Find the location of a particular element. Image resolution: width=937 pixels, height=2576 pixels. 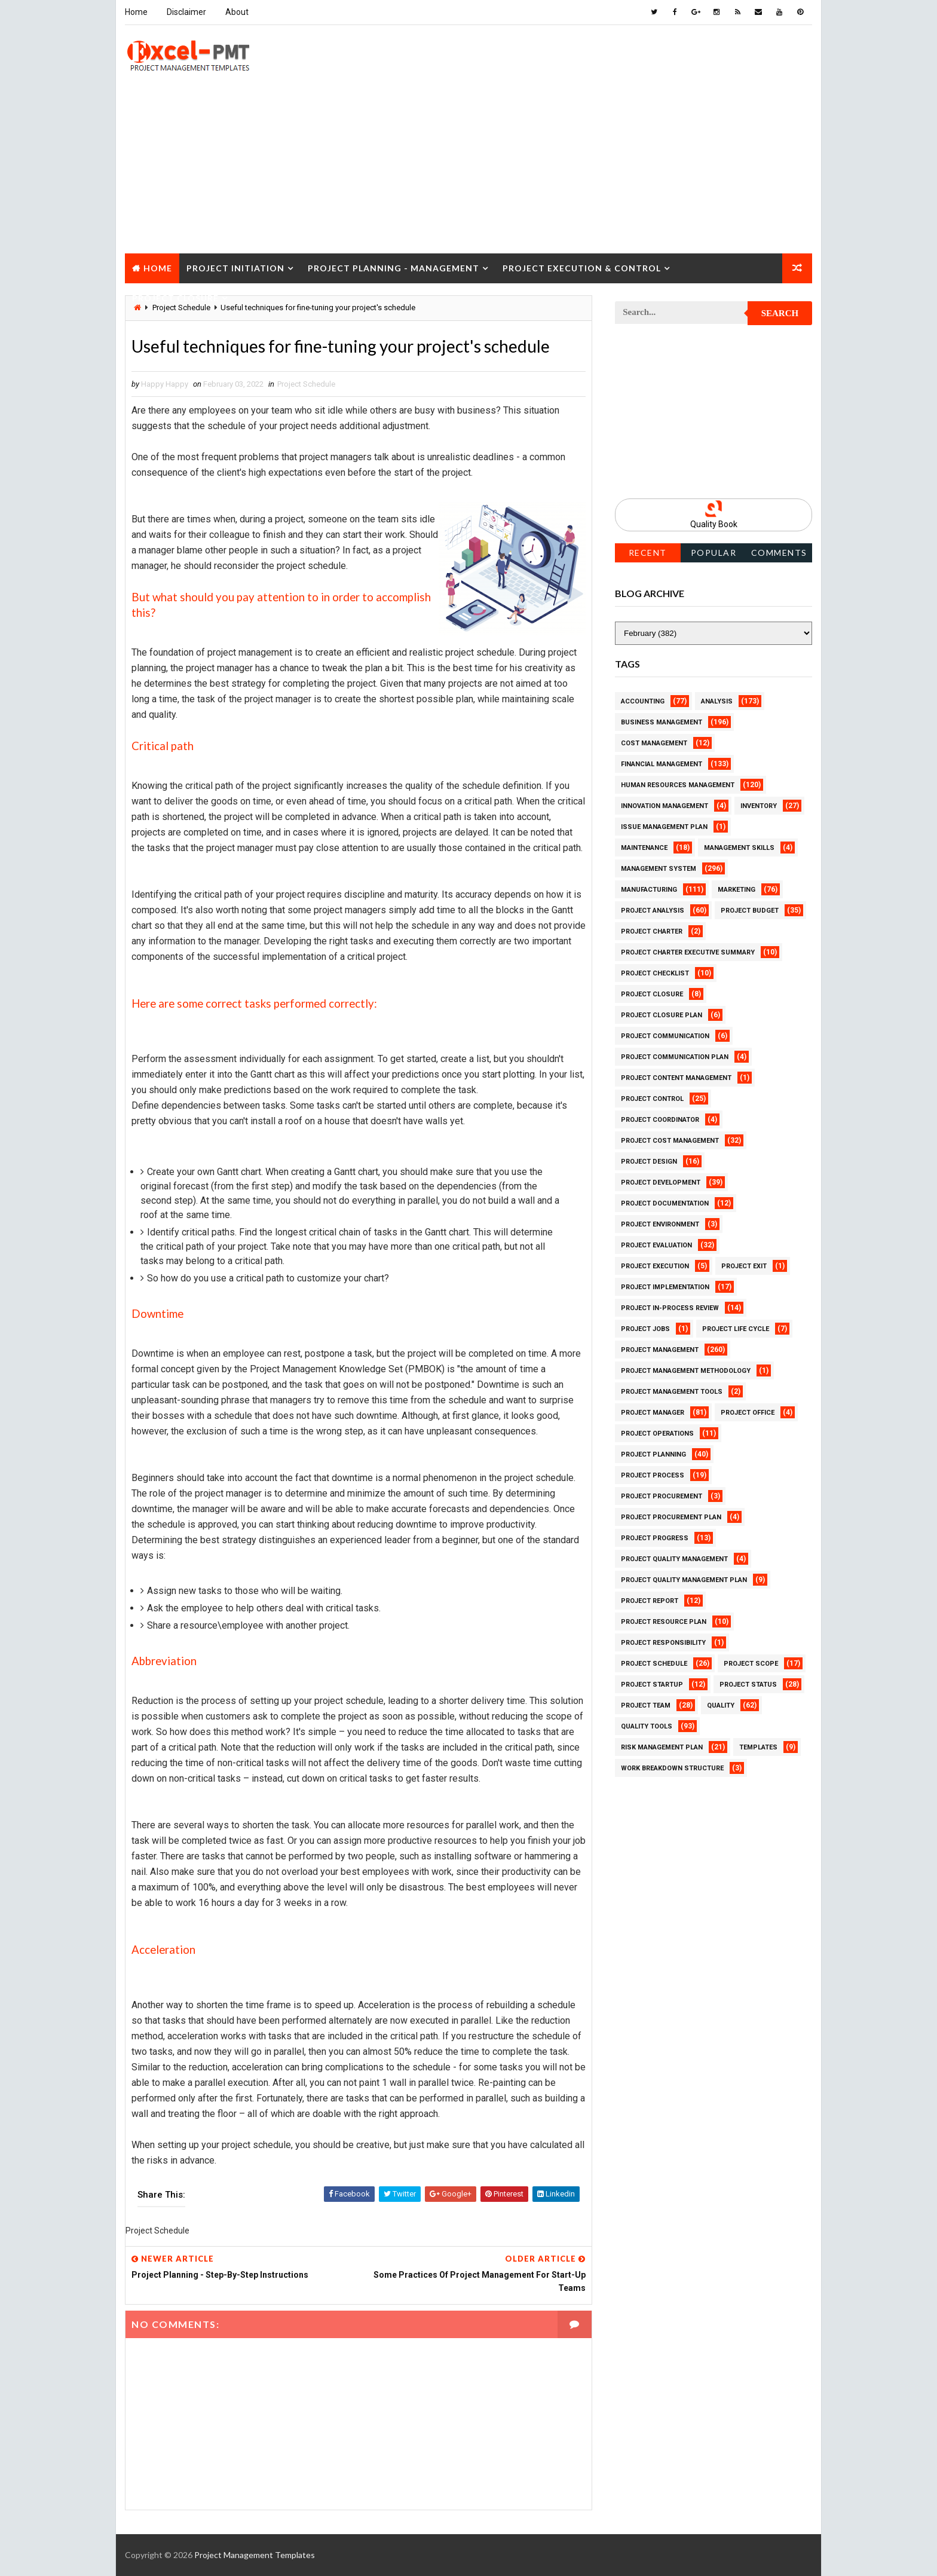

Project Charter is located at coordinates (651, 931).